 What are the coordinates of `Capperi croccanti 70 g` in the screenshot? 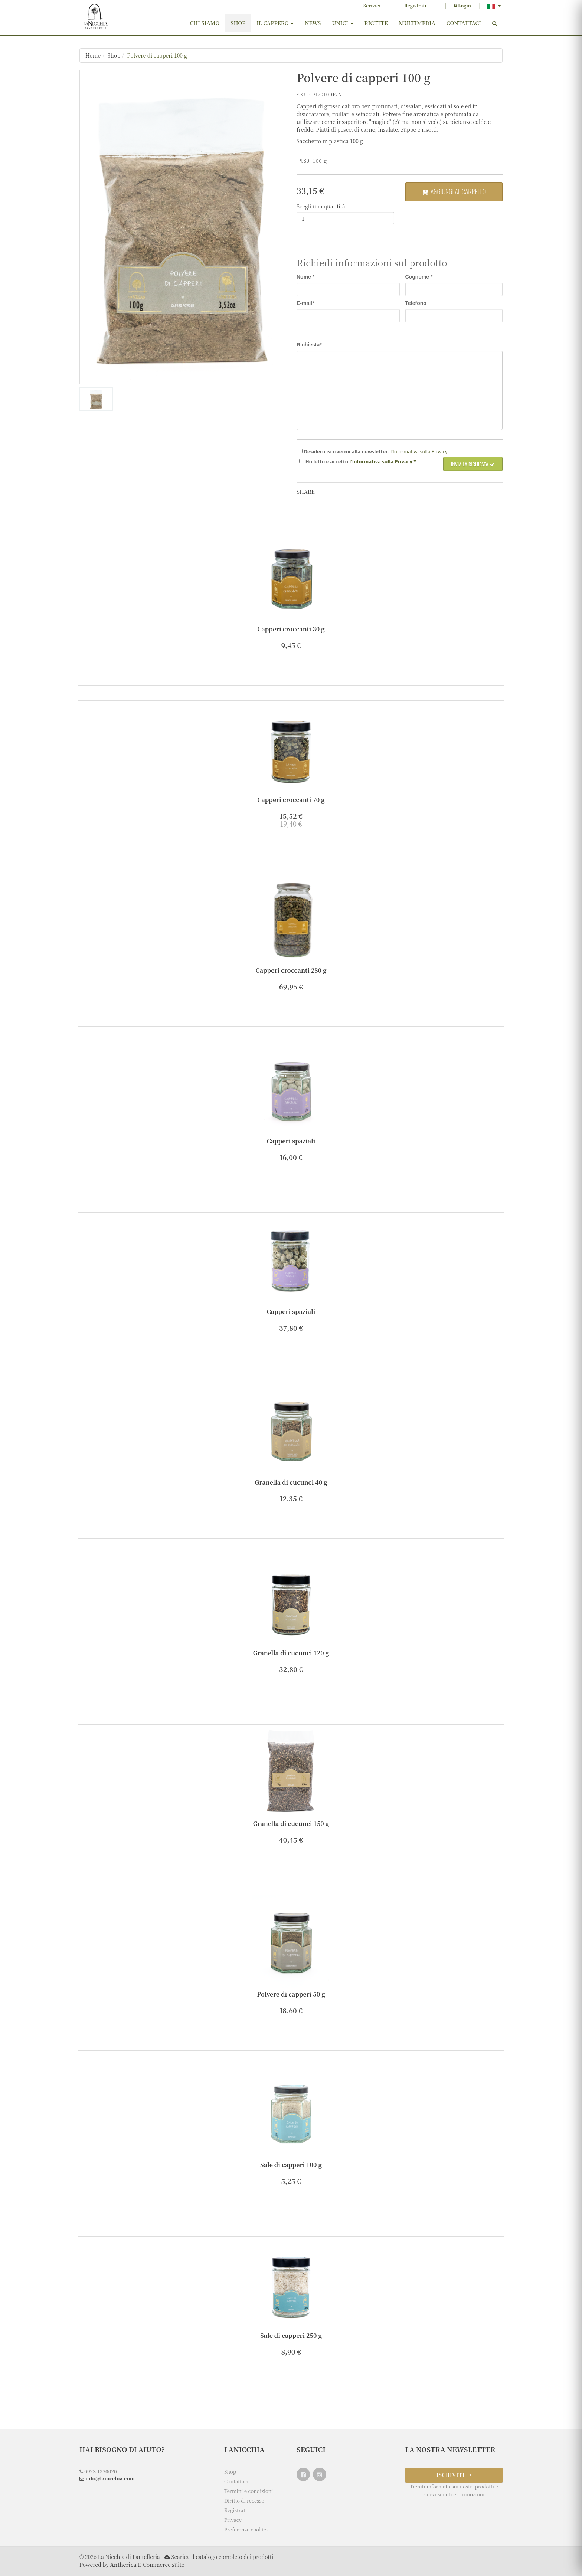 It's located at (291, 799).